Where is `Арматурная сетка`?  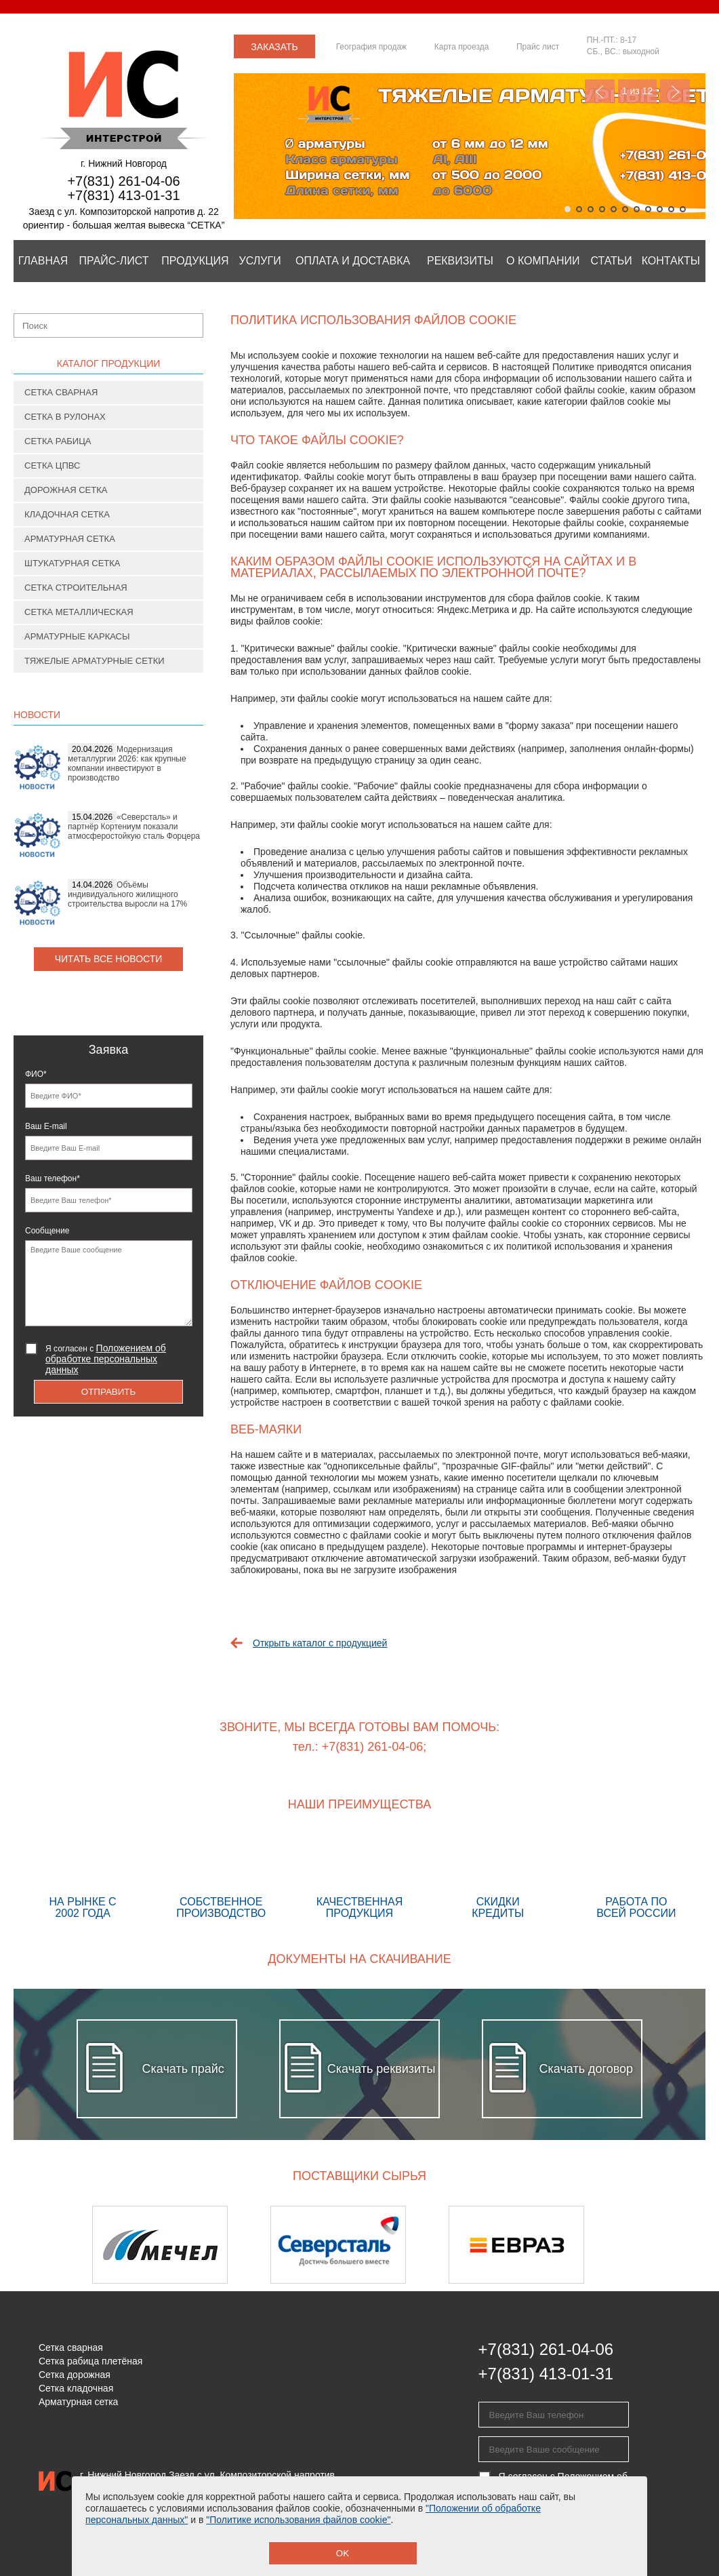
Арматурная сетка is located at coordinates (69, 539).